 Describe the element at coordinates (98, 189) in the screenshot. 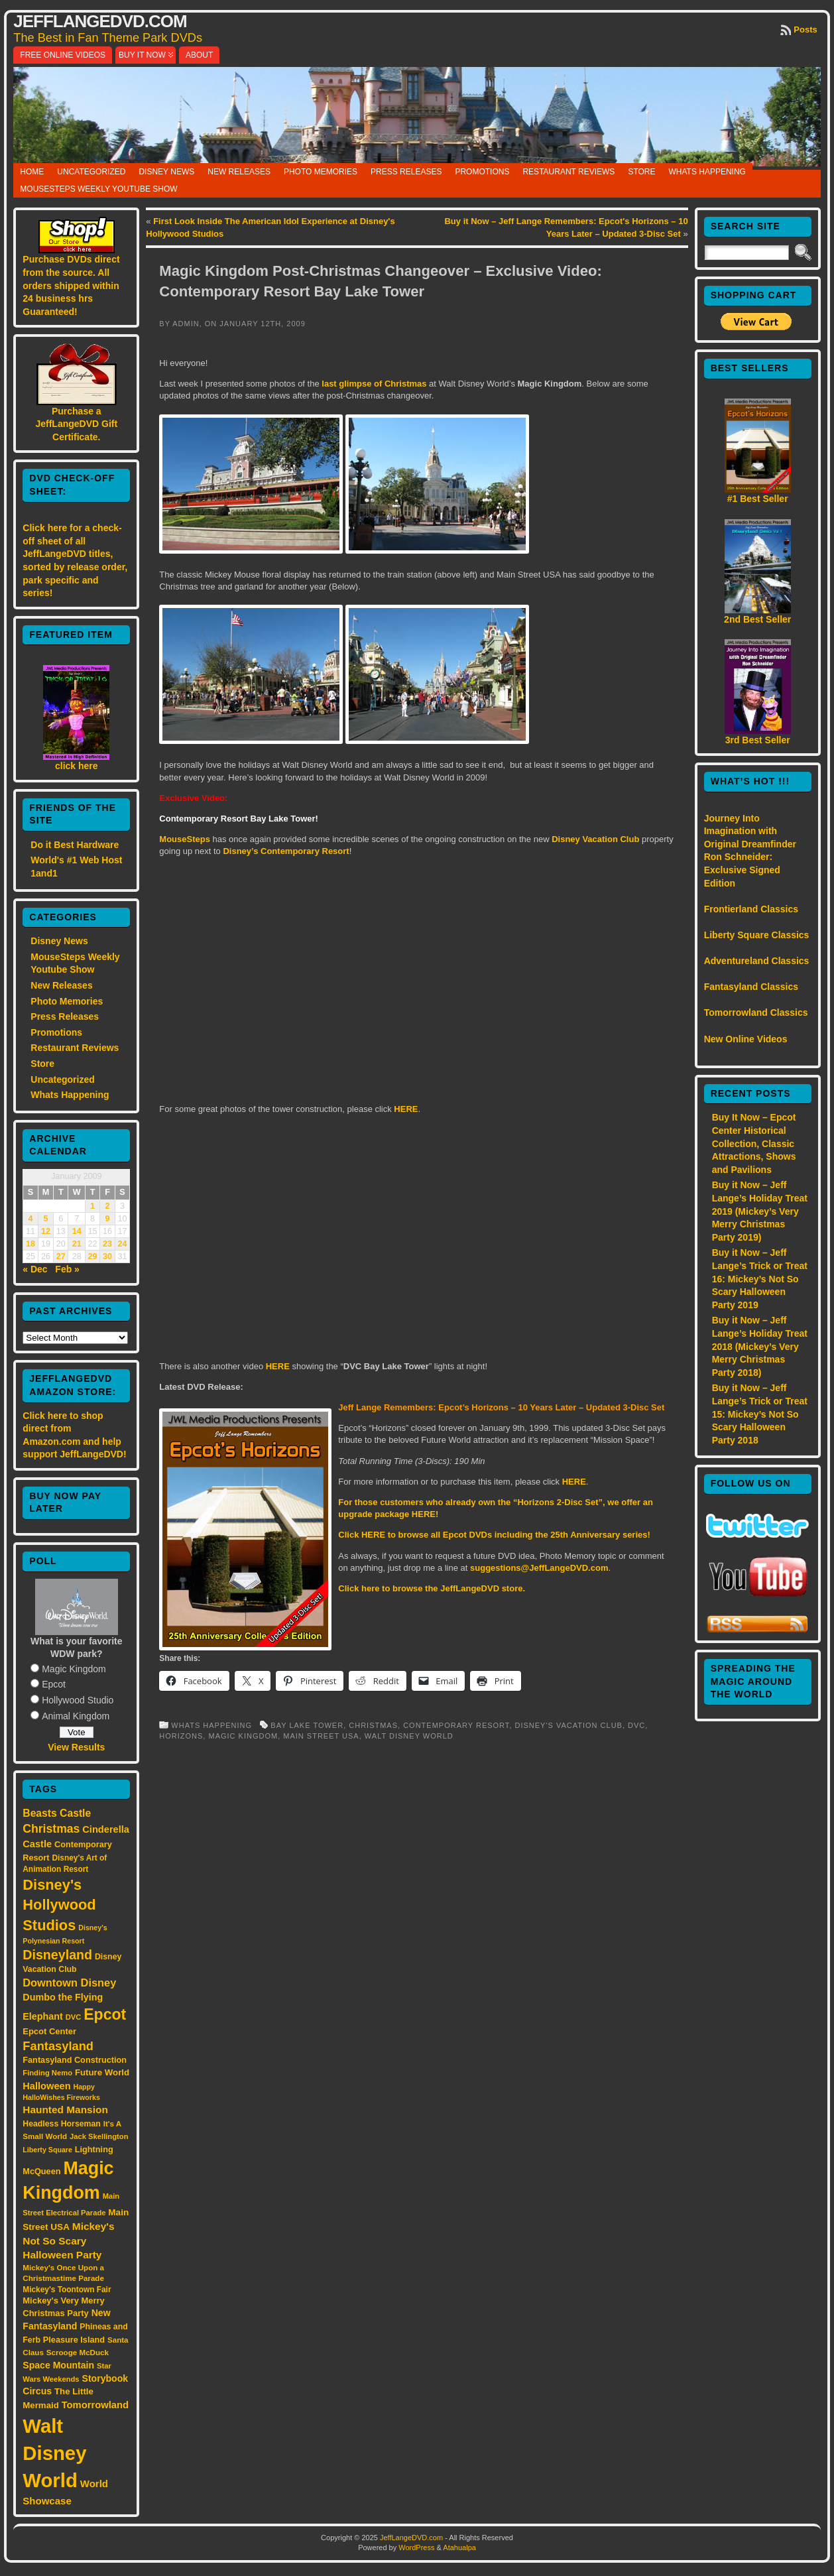

I see `MouseSteps Weekly Youtube Show` at that location.